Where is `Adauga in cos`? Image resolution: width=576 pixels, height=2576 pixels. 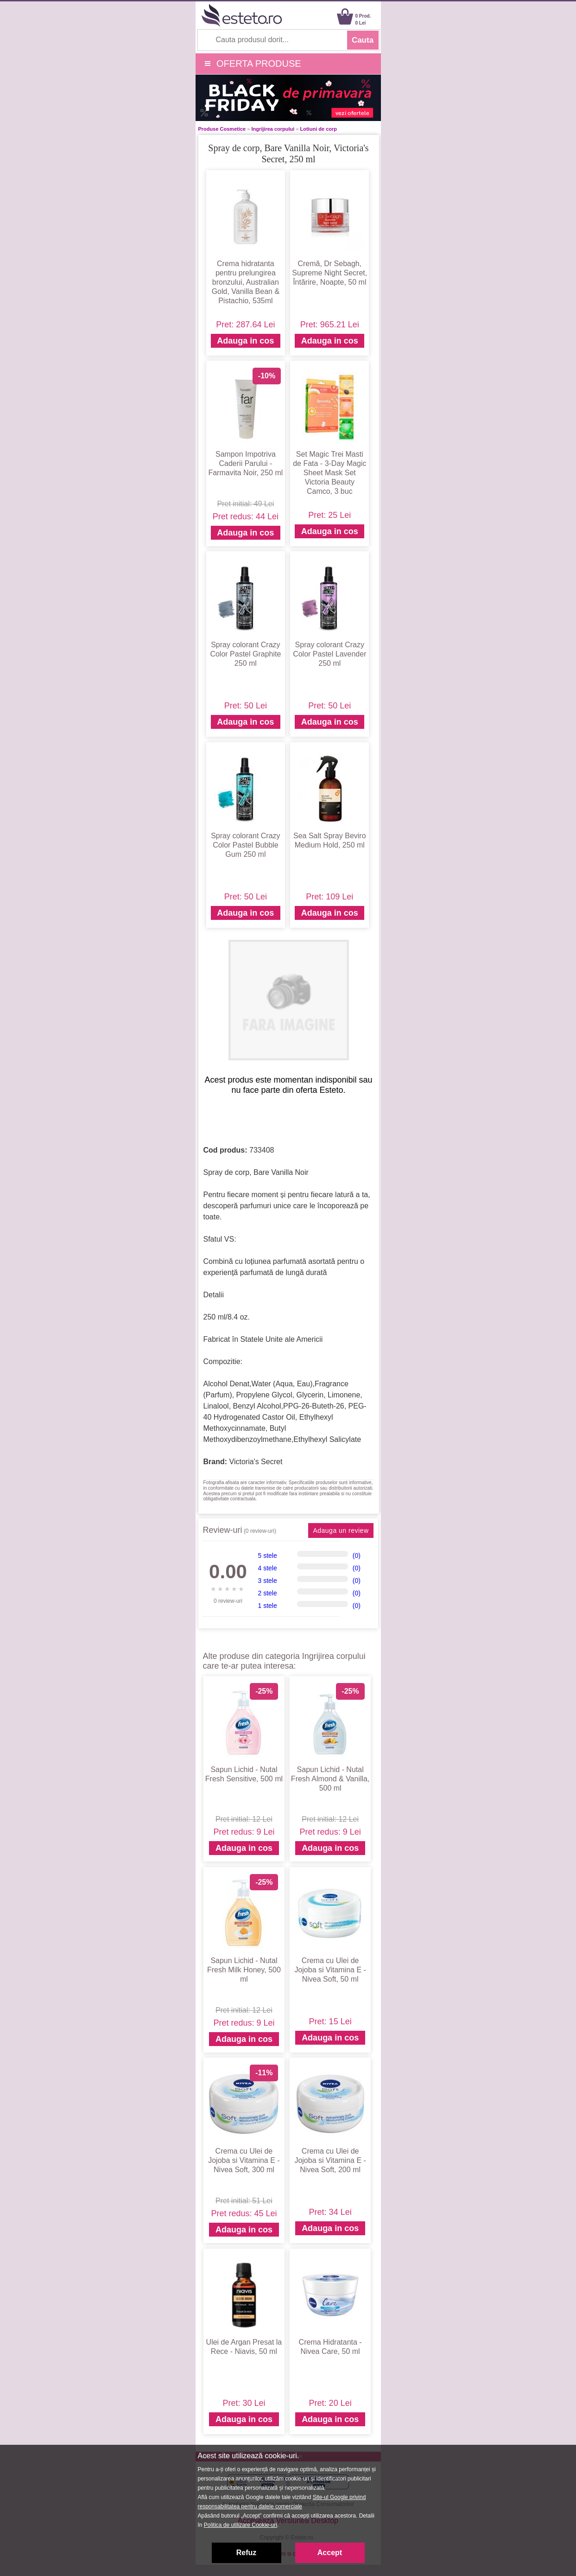
Adauga in cos is located at coordinates (245, 340).